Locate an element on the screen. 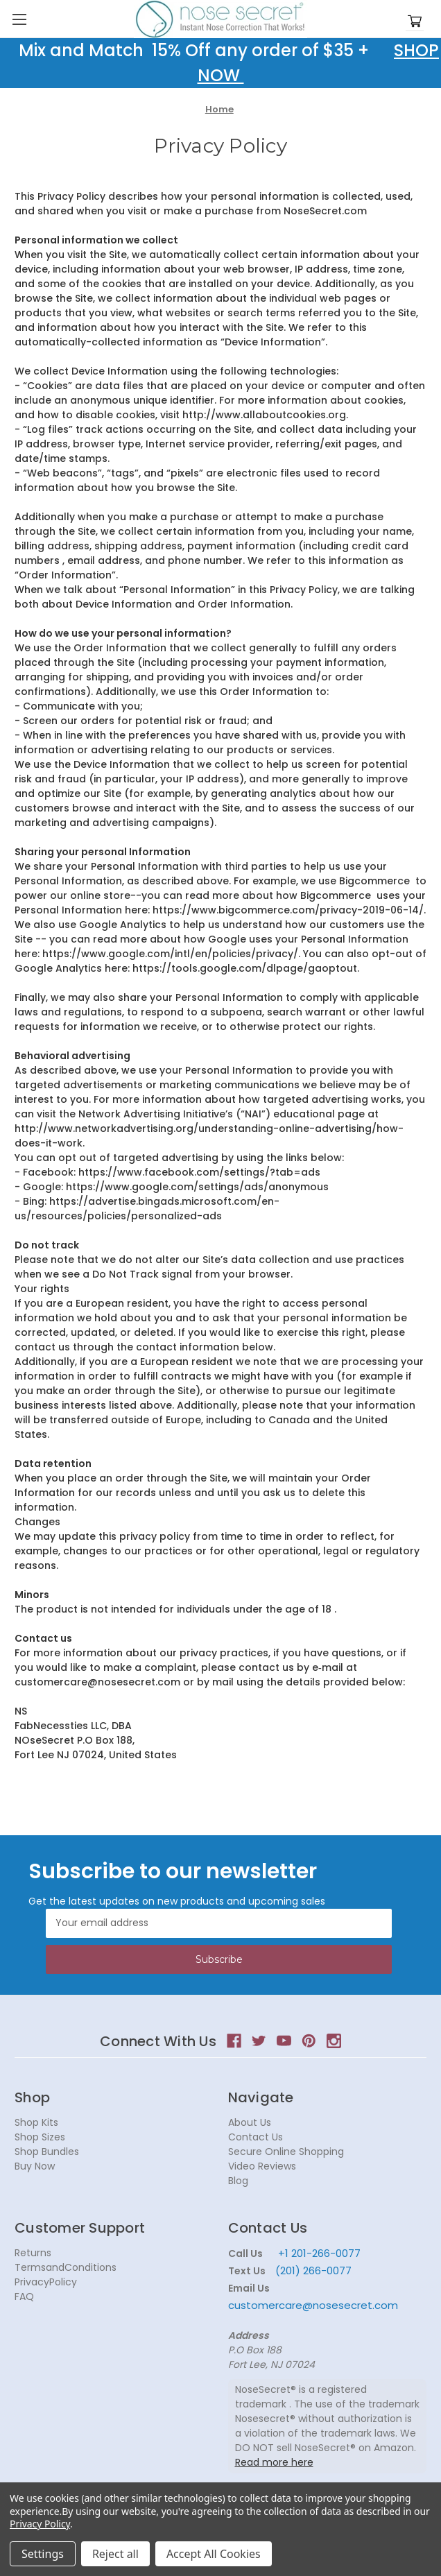 The height and width of the screenshot is (2576, 441). Buy Now is located at coordinates (35, 2166).